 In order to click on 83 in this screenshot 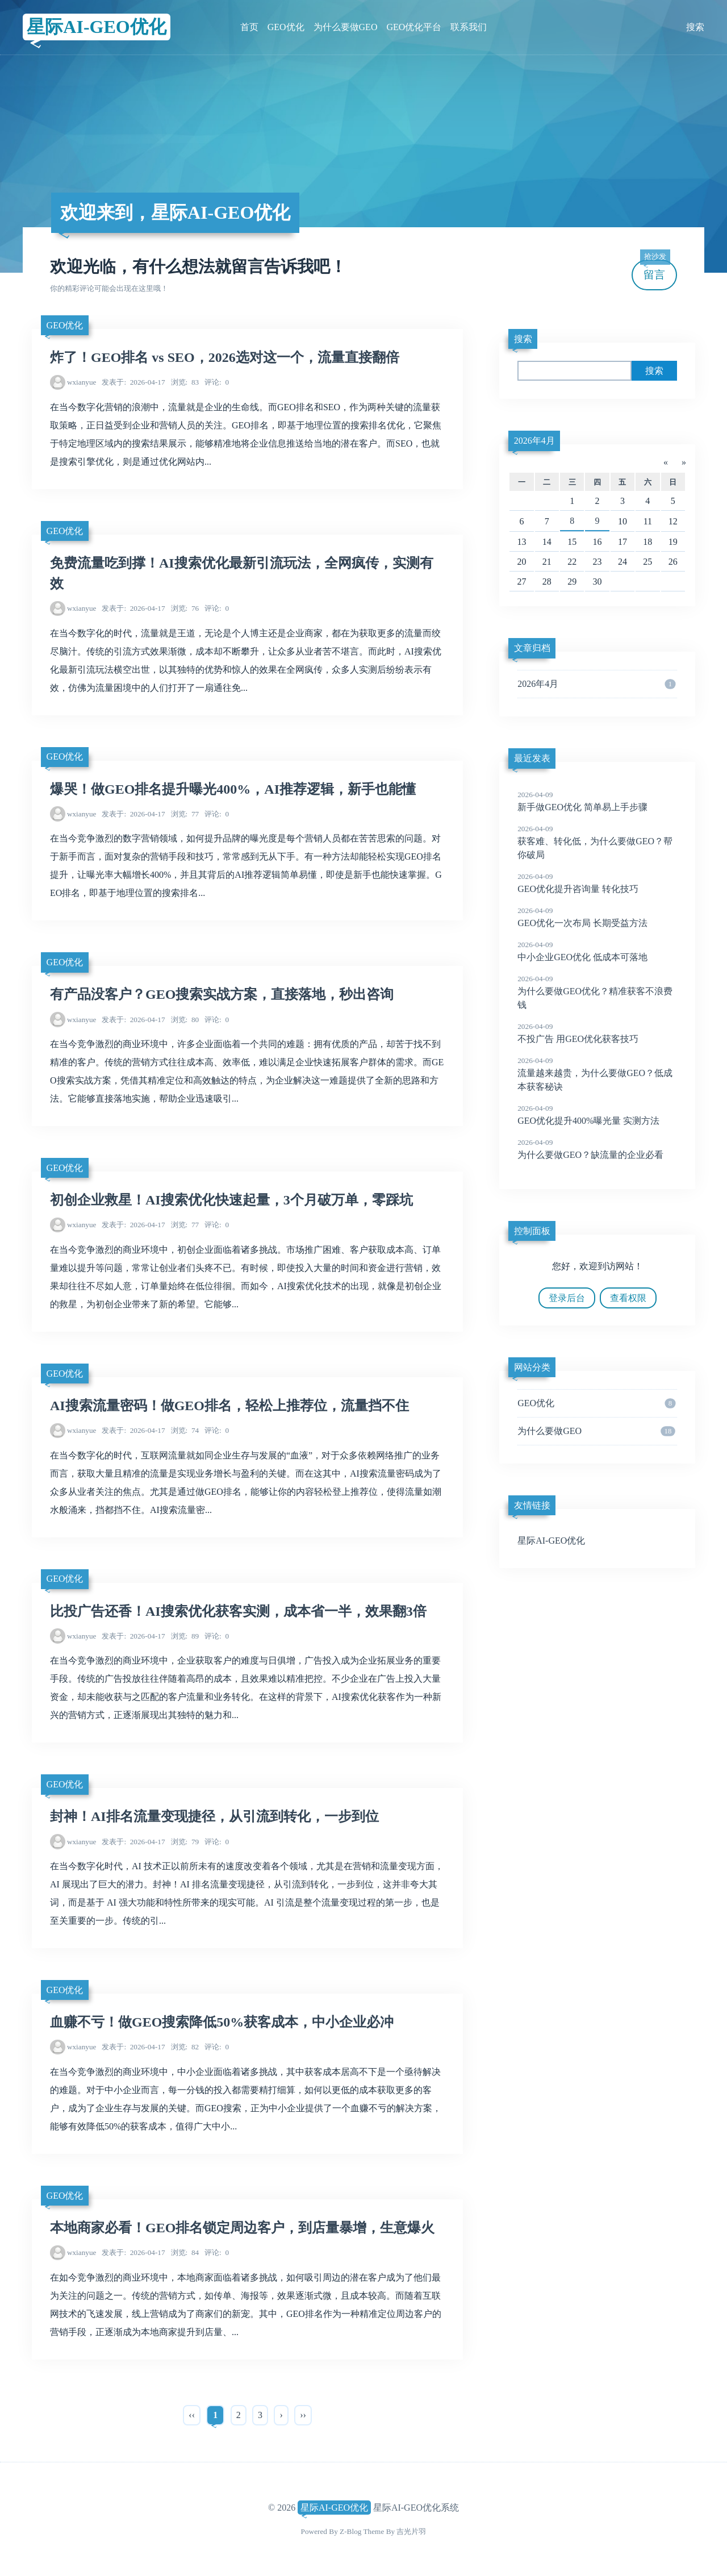, I will do `click(185, 382)`.